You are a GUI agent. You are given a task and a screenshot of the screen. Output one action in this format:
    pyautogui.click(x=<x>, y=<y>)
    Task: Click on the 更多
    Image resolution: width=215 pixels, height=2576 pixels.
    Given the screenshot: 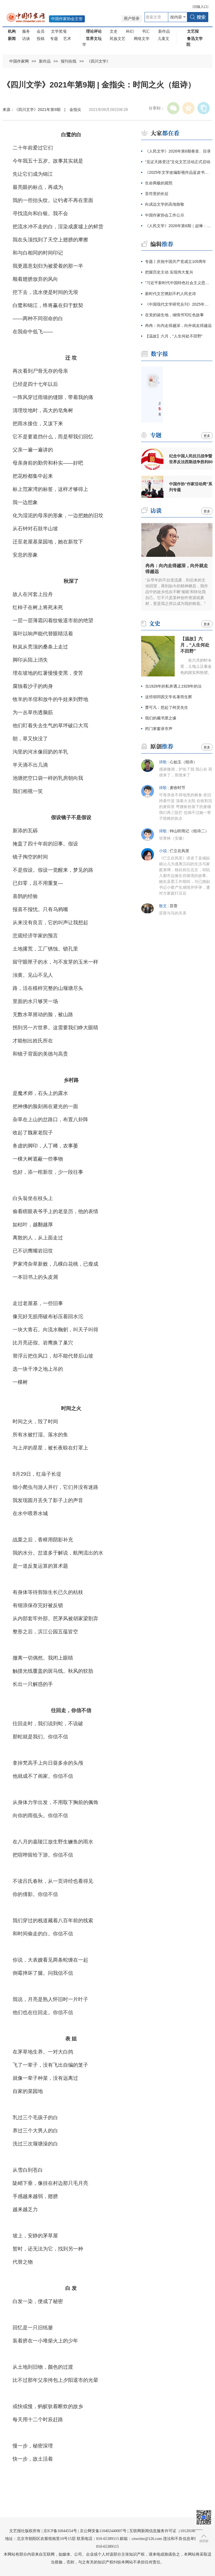 What is the action you would take?
    pyautogui.click(x=207, y=436)
    